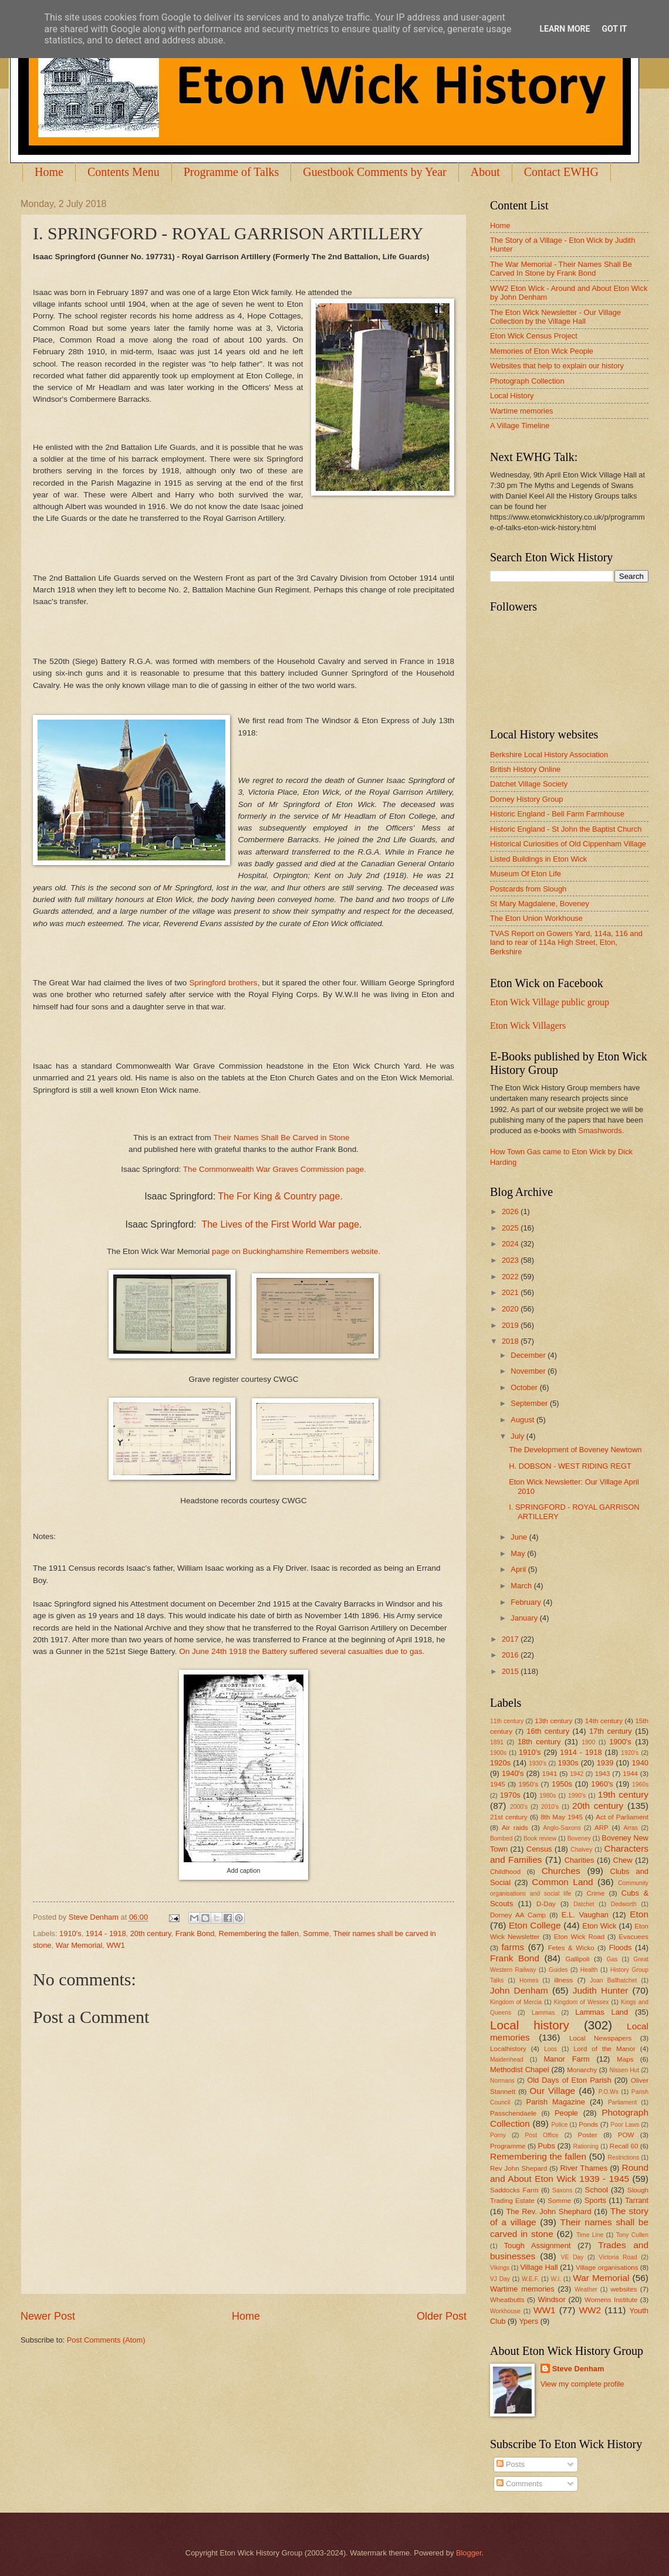 This screenshot has width=669, height=2576. Describe the element at coordinates (553, 1720) in the screenshot. I see `13th century` at that location.